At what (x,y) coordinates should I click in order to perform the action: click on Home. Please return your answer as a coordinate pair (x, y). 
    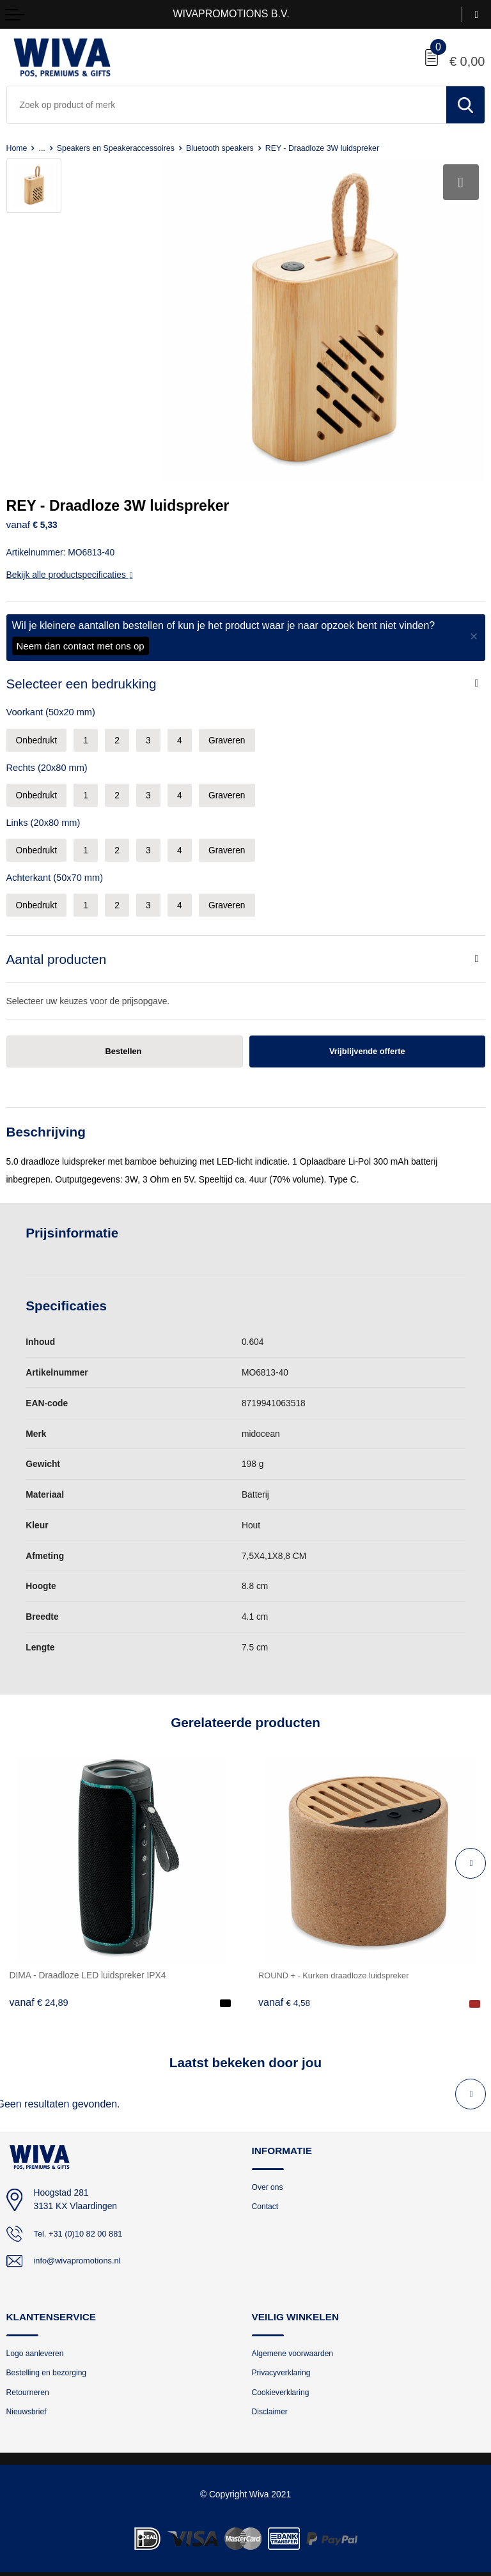
    Looking at the image, I should click on (17, 148).